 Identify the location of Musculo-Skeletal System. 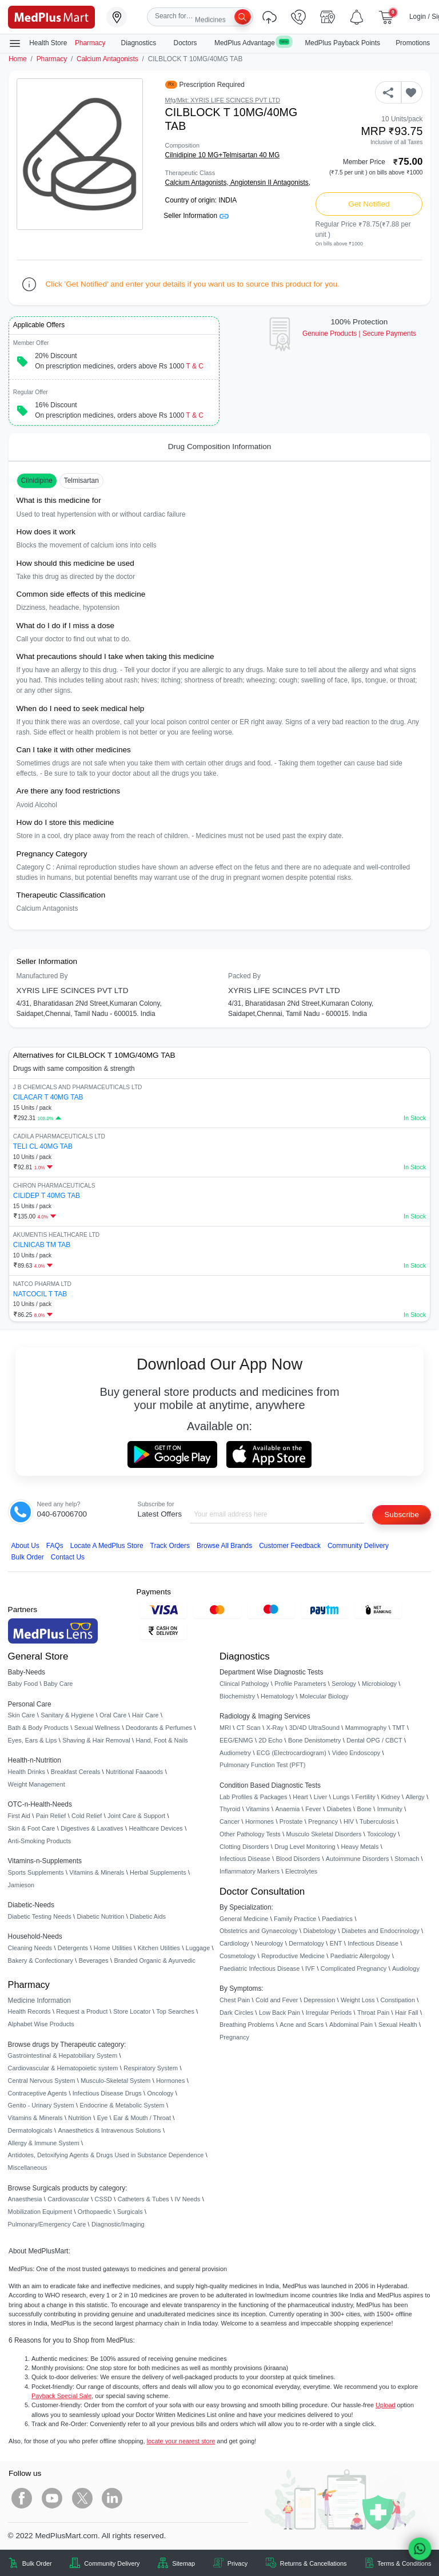
(115, 2080).